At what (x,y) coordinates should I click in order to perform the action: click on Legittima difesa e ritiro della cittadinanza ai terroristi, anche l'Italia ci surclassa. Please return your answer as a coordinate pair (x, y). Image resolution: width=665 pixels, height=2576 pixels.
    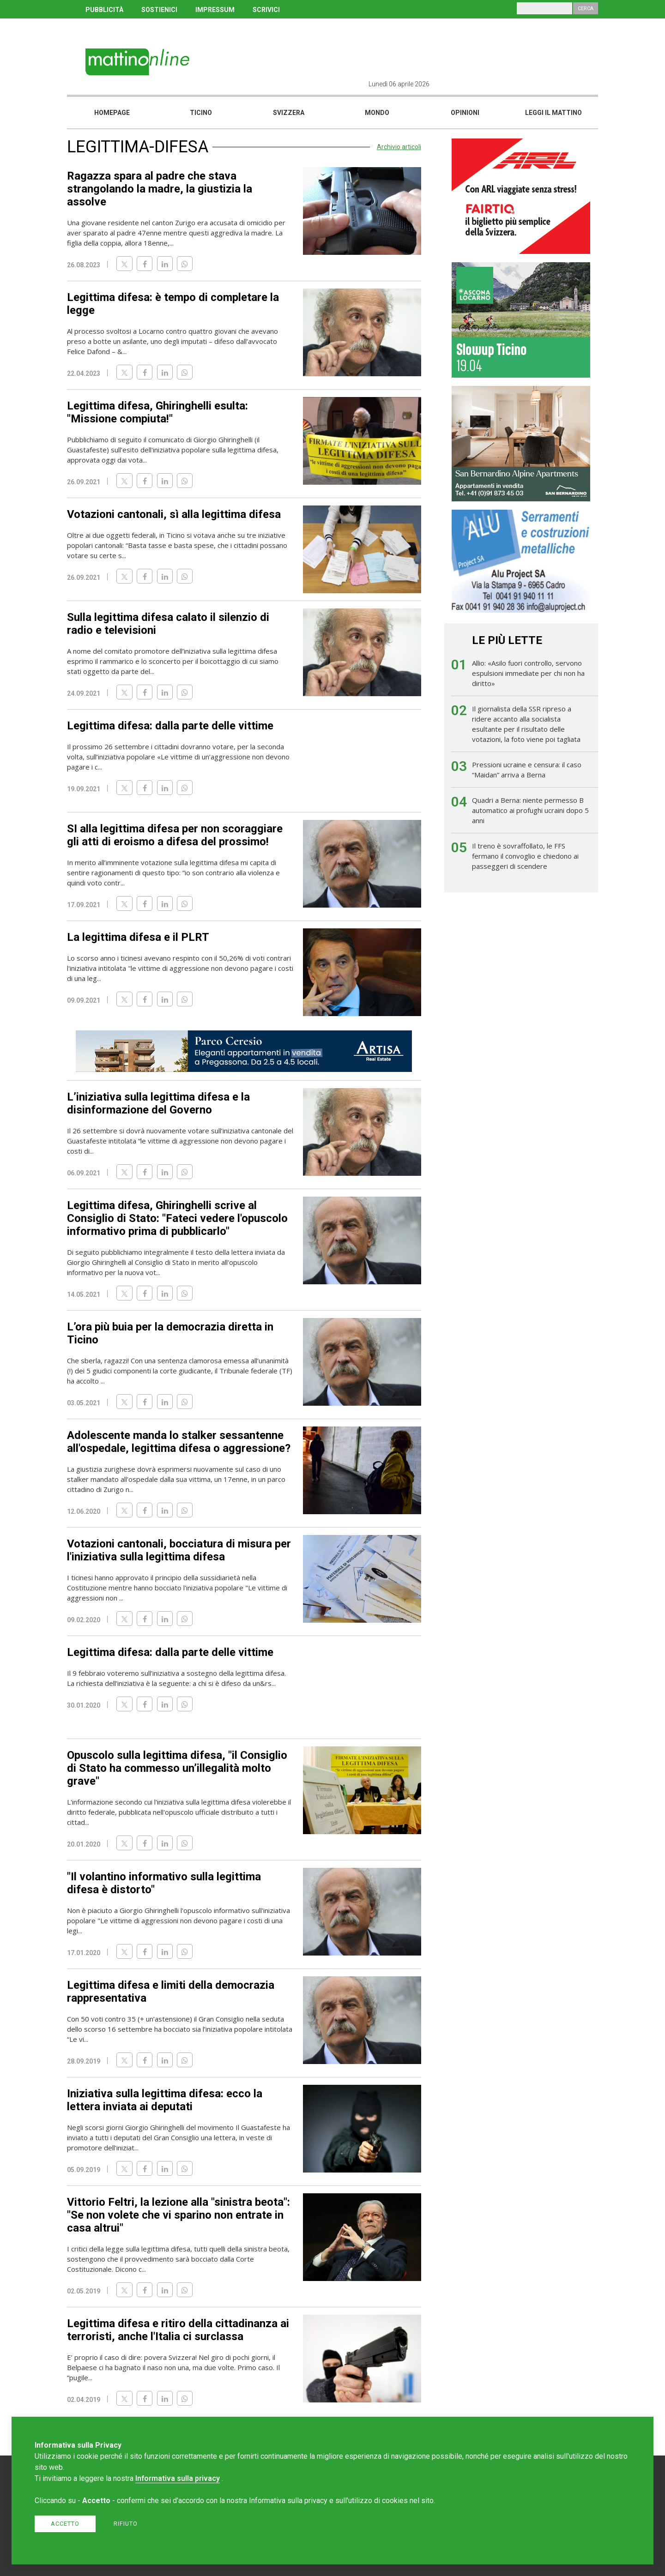
    Looking at the image, I should click on (178, 2330).